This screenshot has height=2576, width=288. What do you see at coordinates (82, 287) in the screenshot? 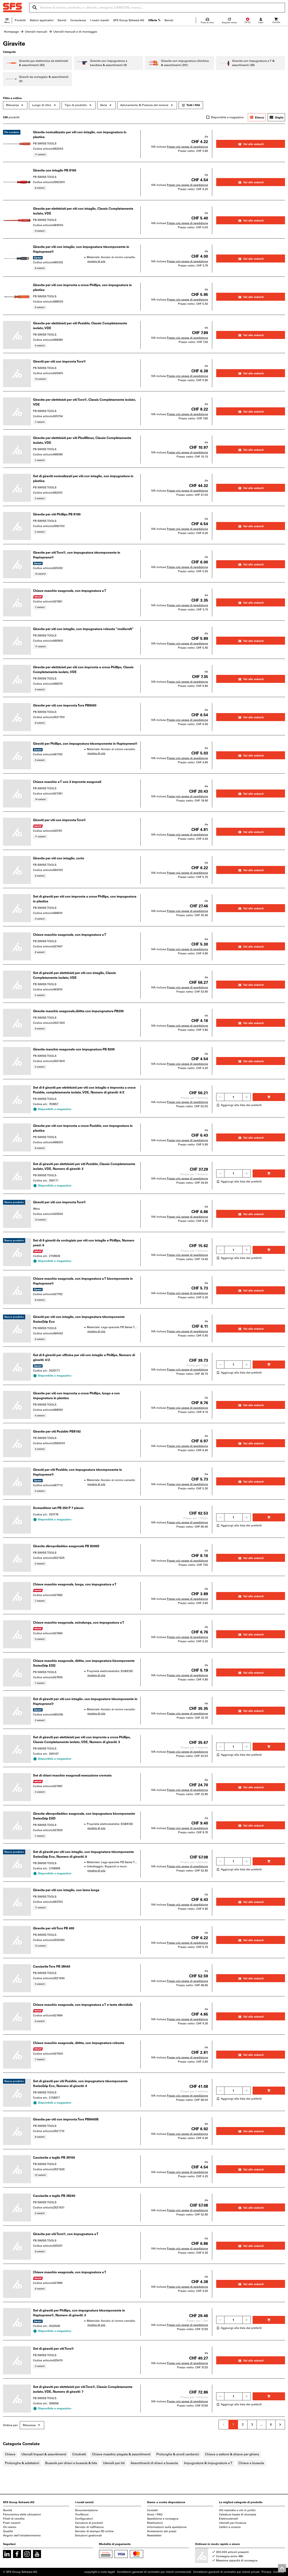
I see `Giravite per viti con impronta a croce Phillips, con impugnatura in plastica` at bounding box center [82, 287].